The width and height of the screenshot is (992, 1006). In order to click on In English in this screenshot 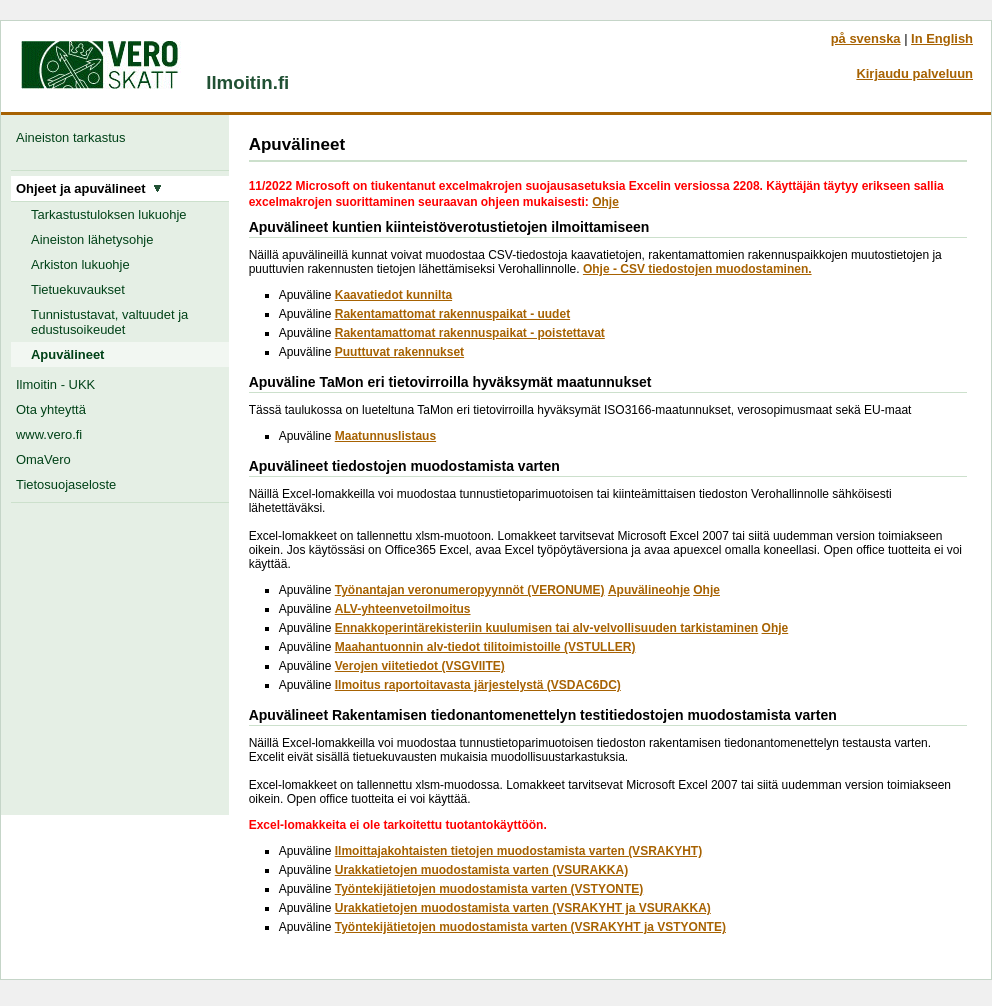, I will do `click(942, 38)`.